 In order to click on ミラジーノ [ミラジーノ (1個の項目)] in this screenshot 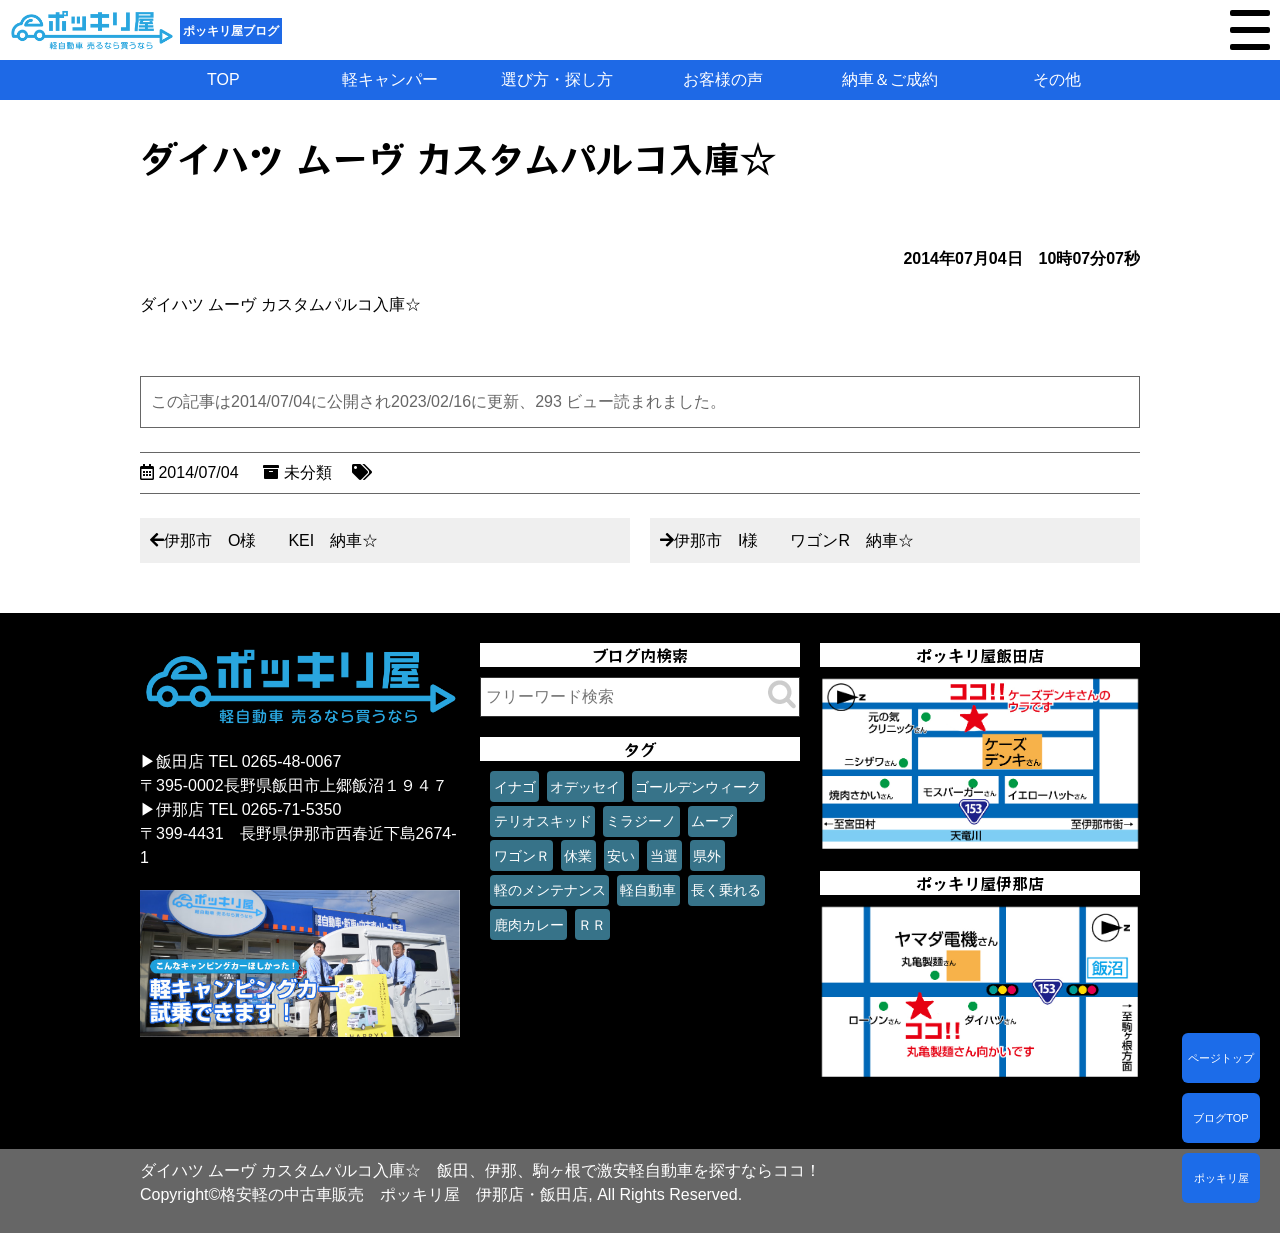, I will do `click(641, 821)`.